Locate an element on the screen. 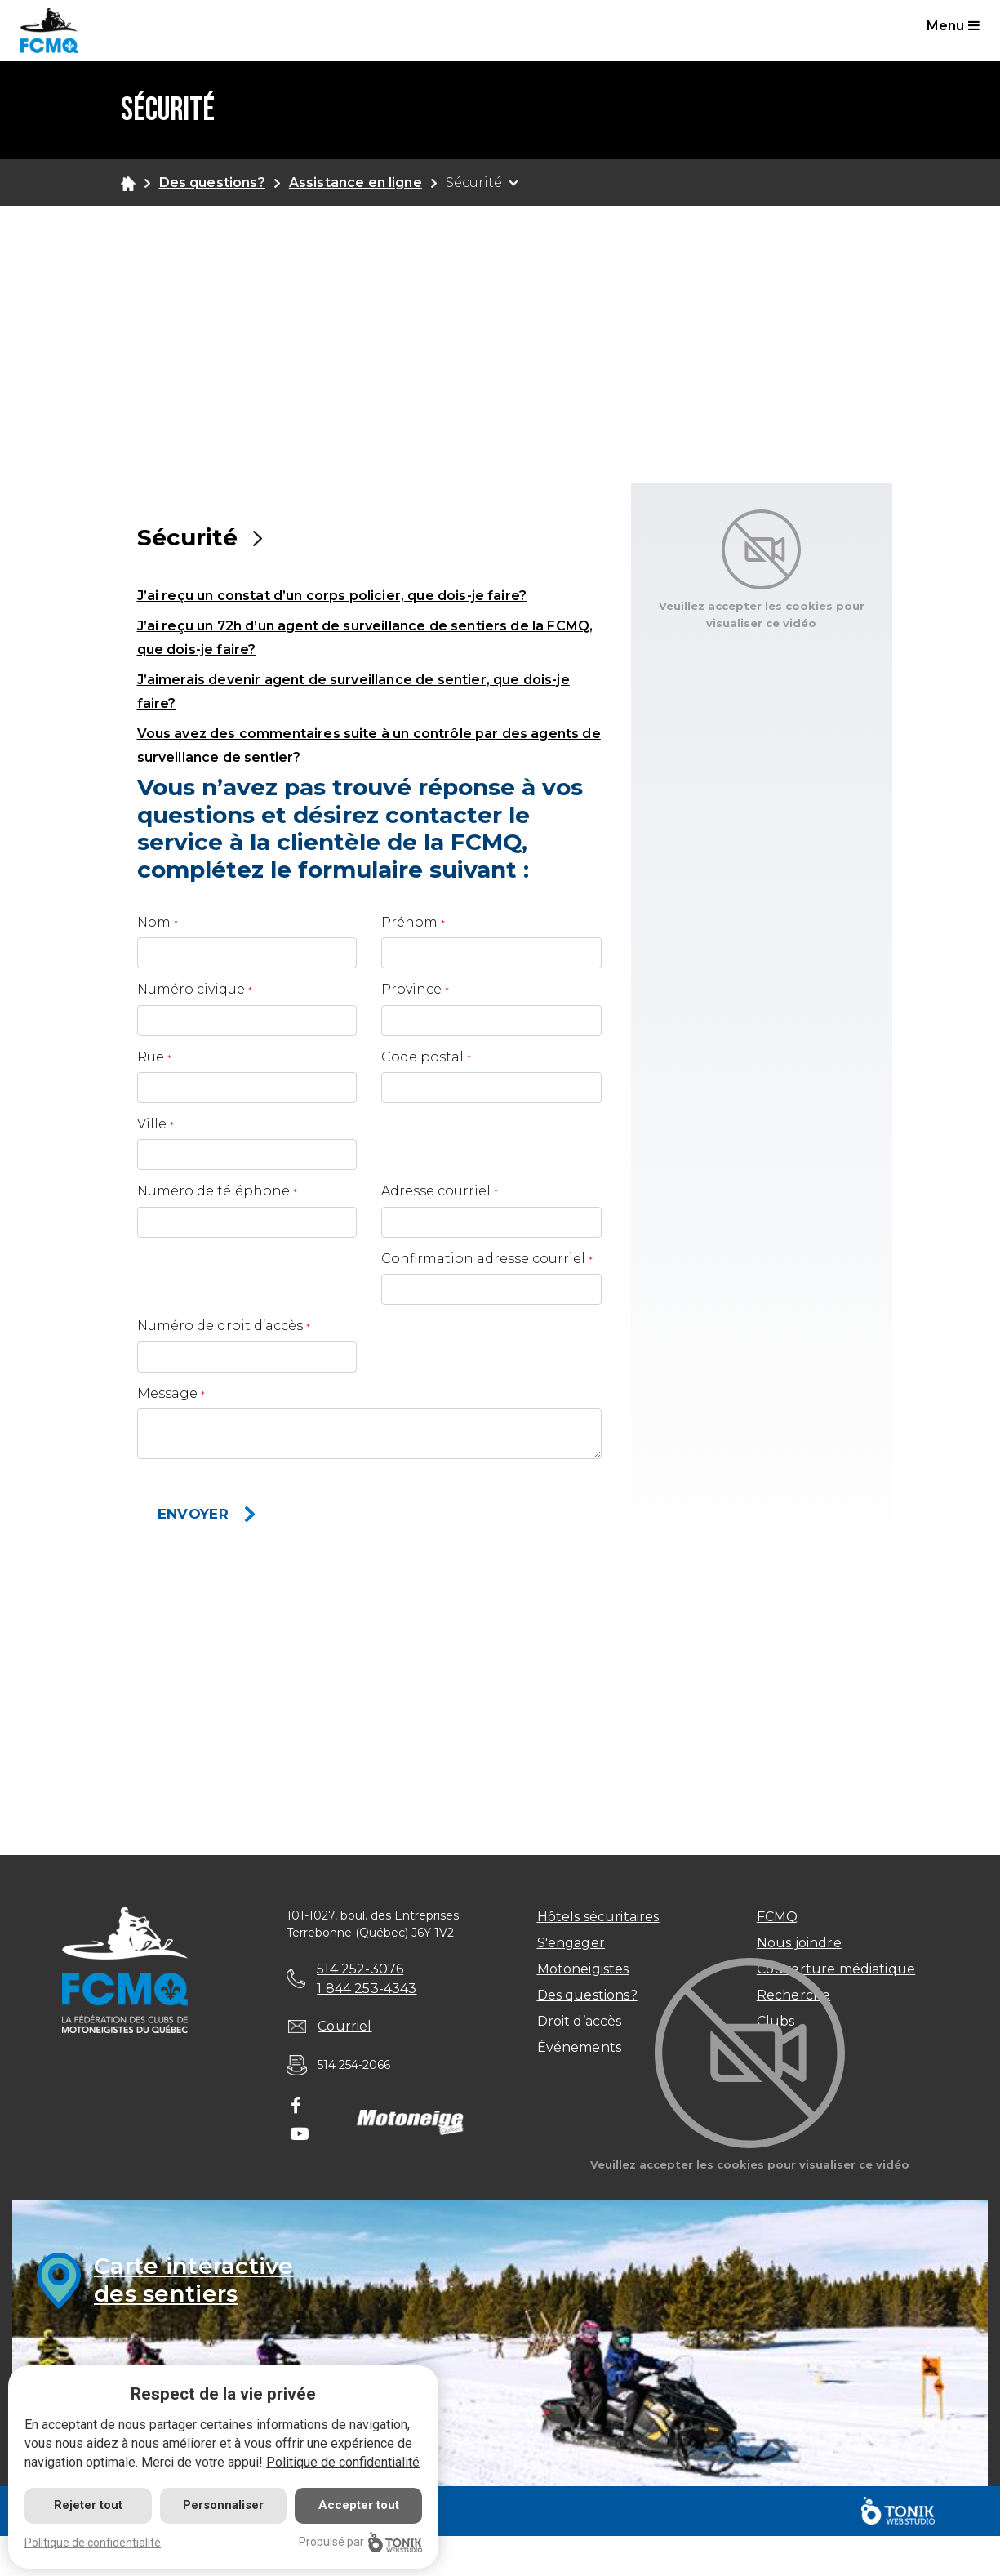 The image size is (1000, 2576). Numéro de droit d’accès is located at coordinates (220, 1325).